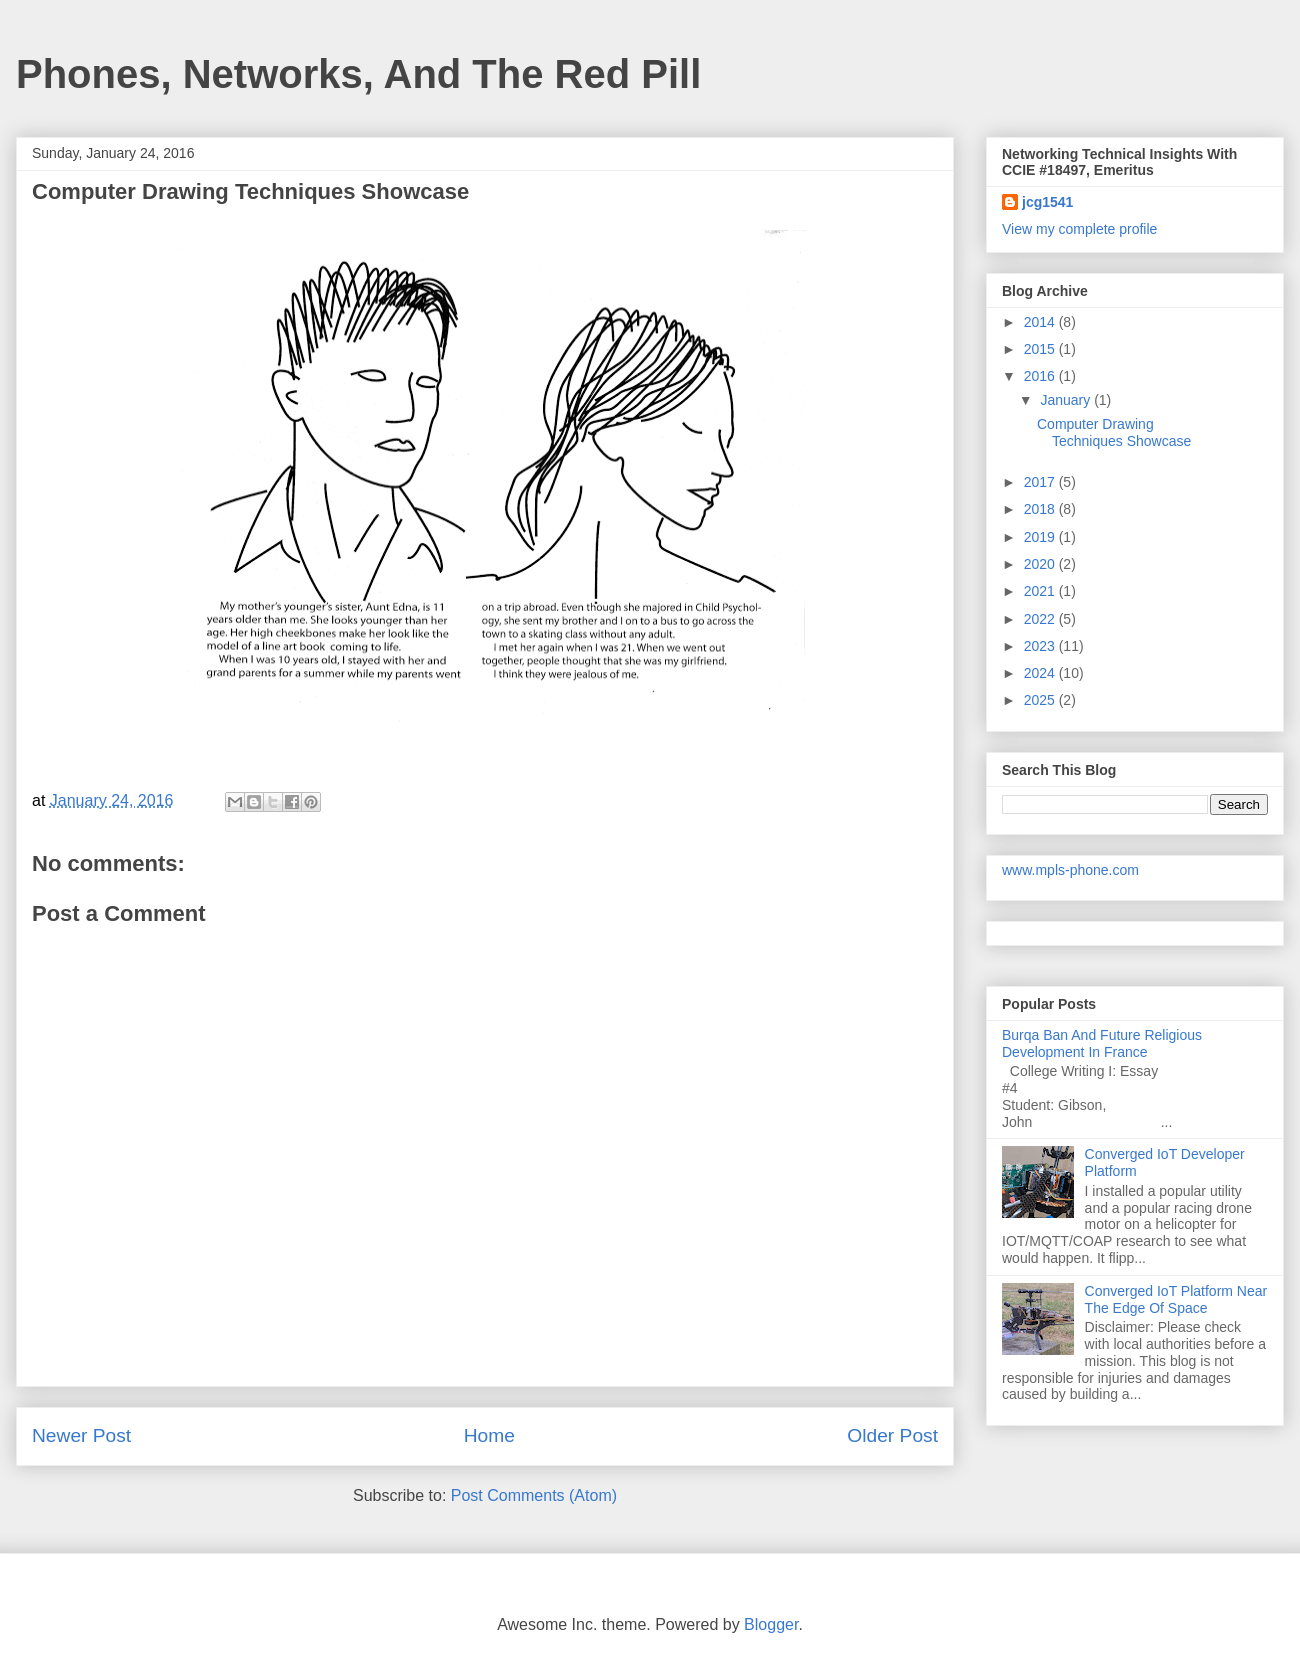 The image size is (1300, 1667). I want to click on 2015, so click(1041, 349).